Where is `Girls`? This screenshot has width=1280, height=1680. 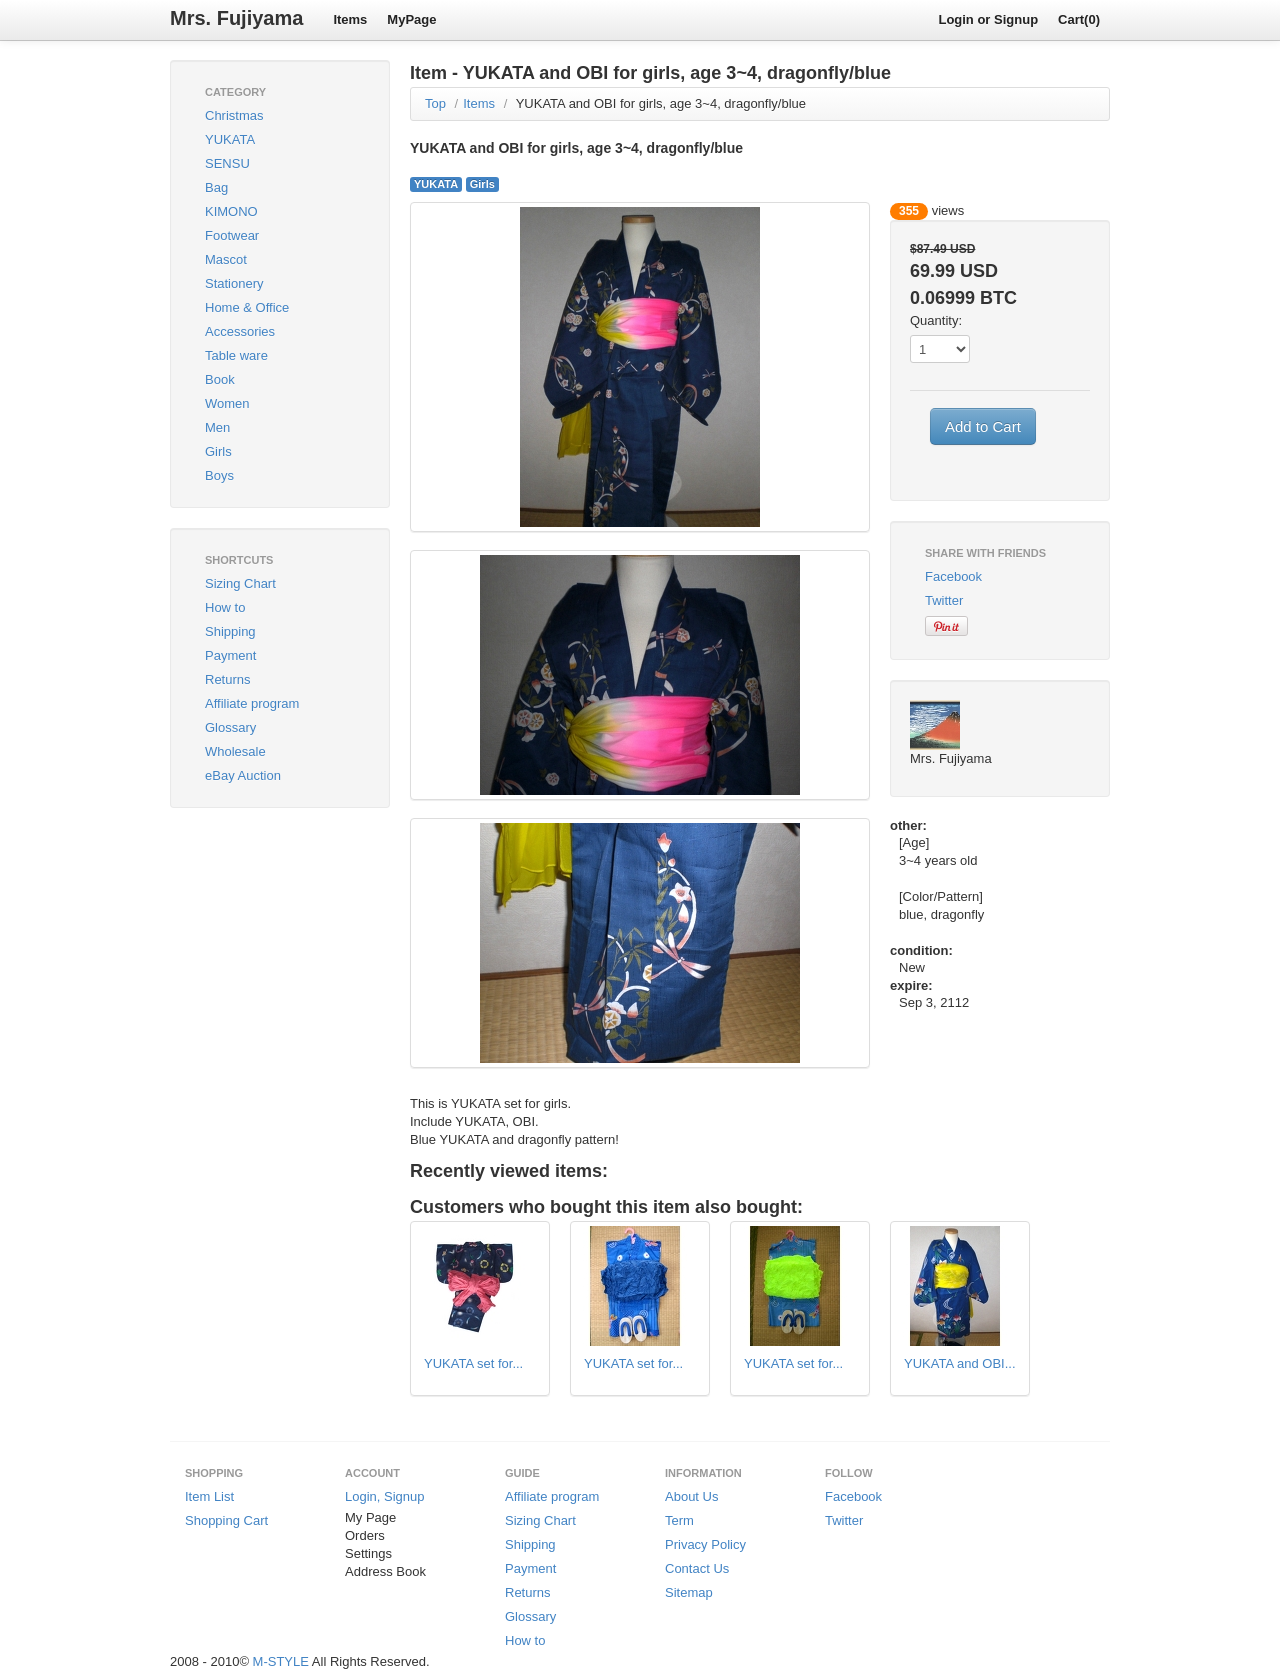
Girls is located at coordinates (218, 451).